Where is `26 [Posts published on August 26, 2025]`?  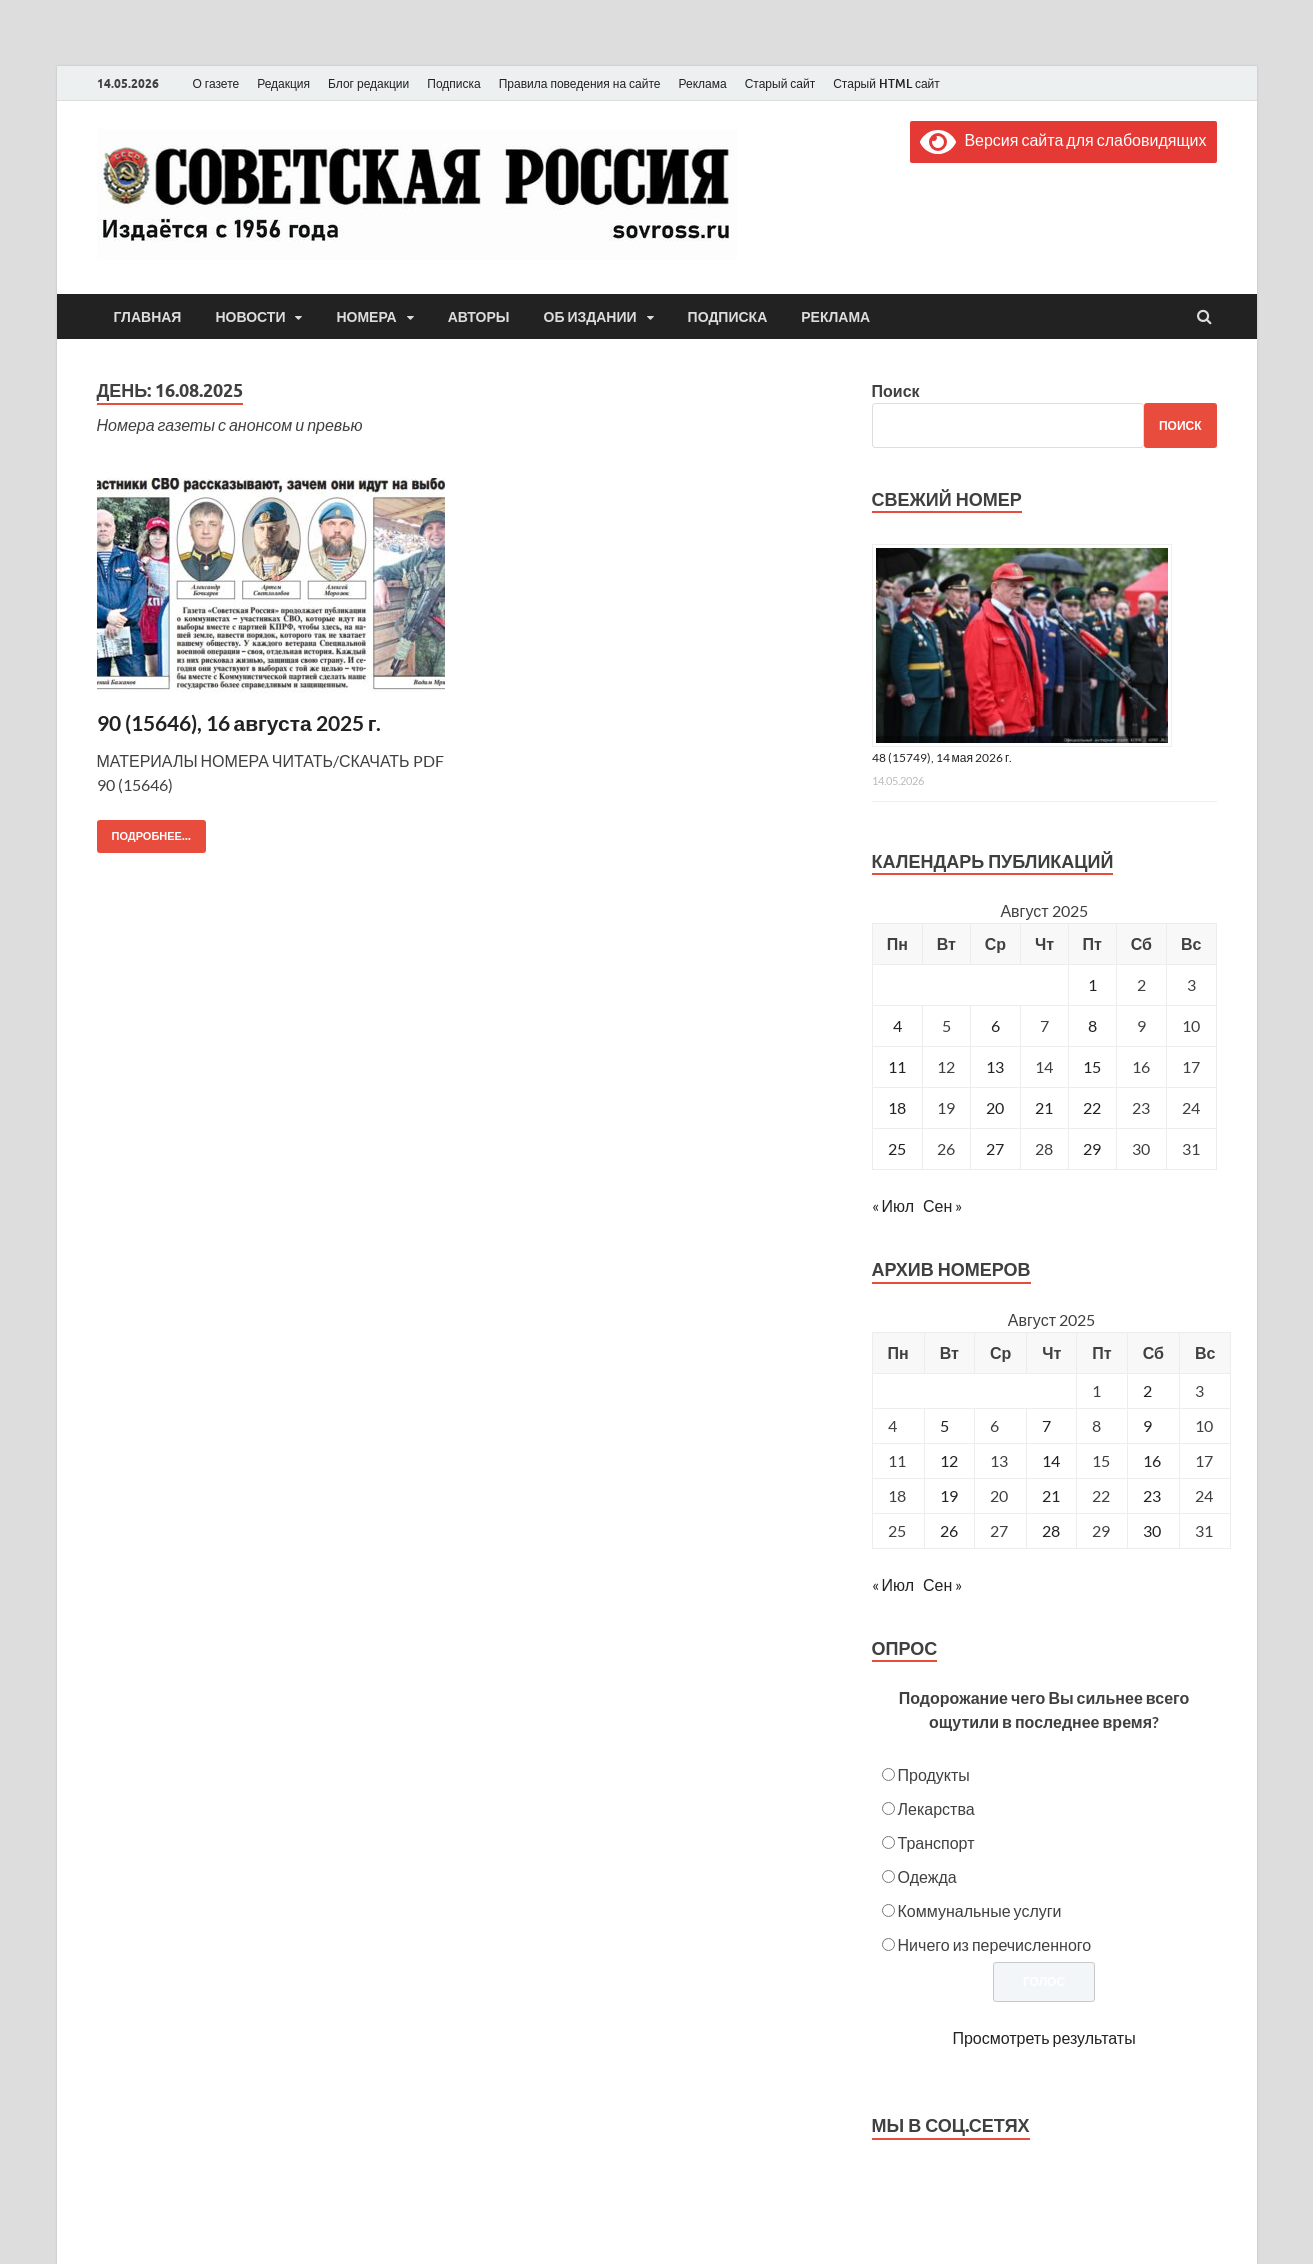 26 [Posts published on August 26, 2025] is located at coordinates (949, 1530).